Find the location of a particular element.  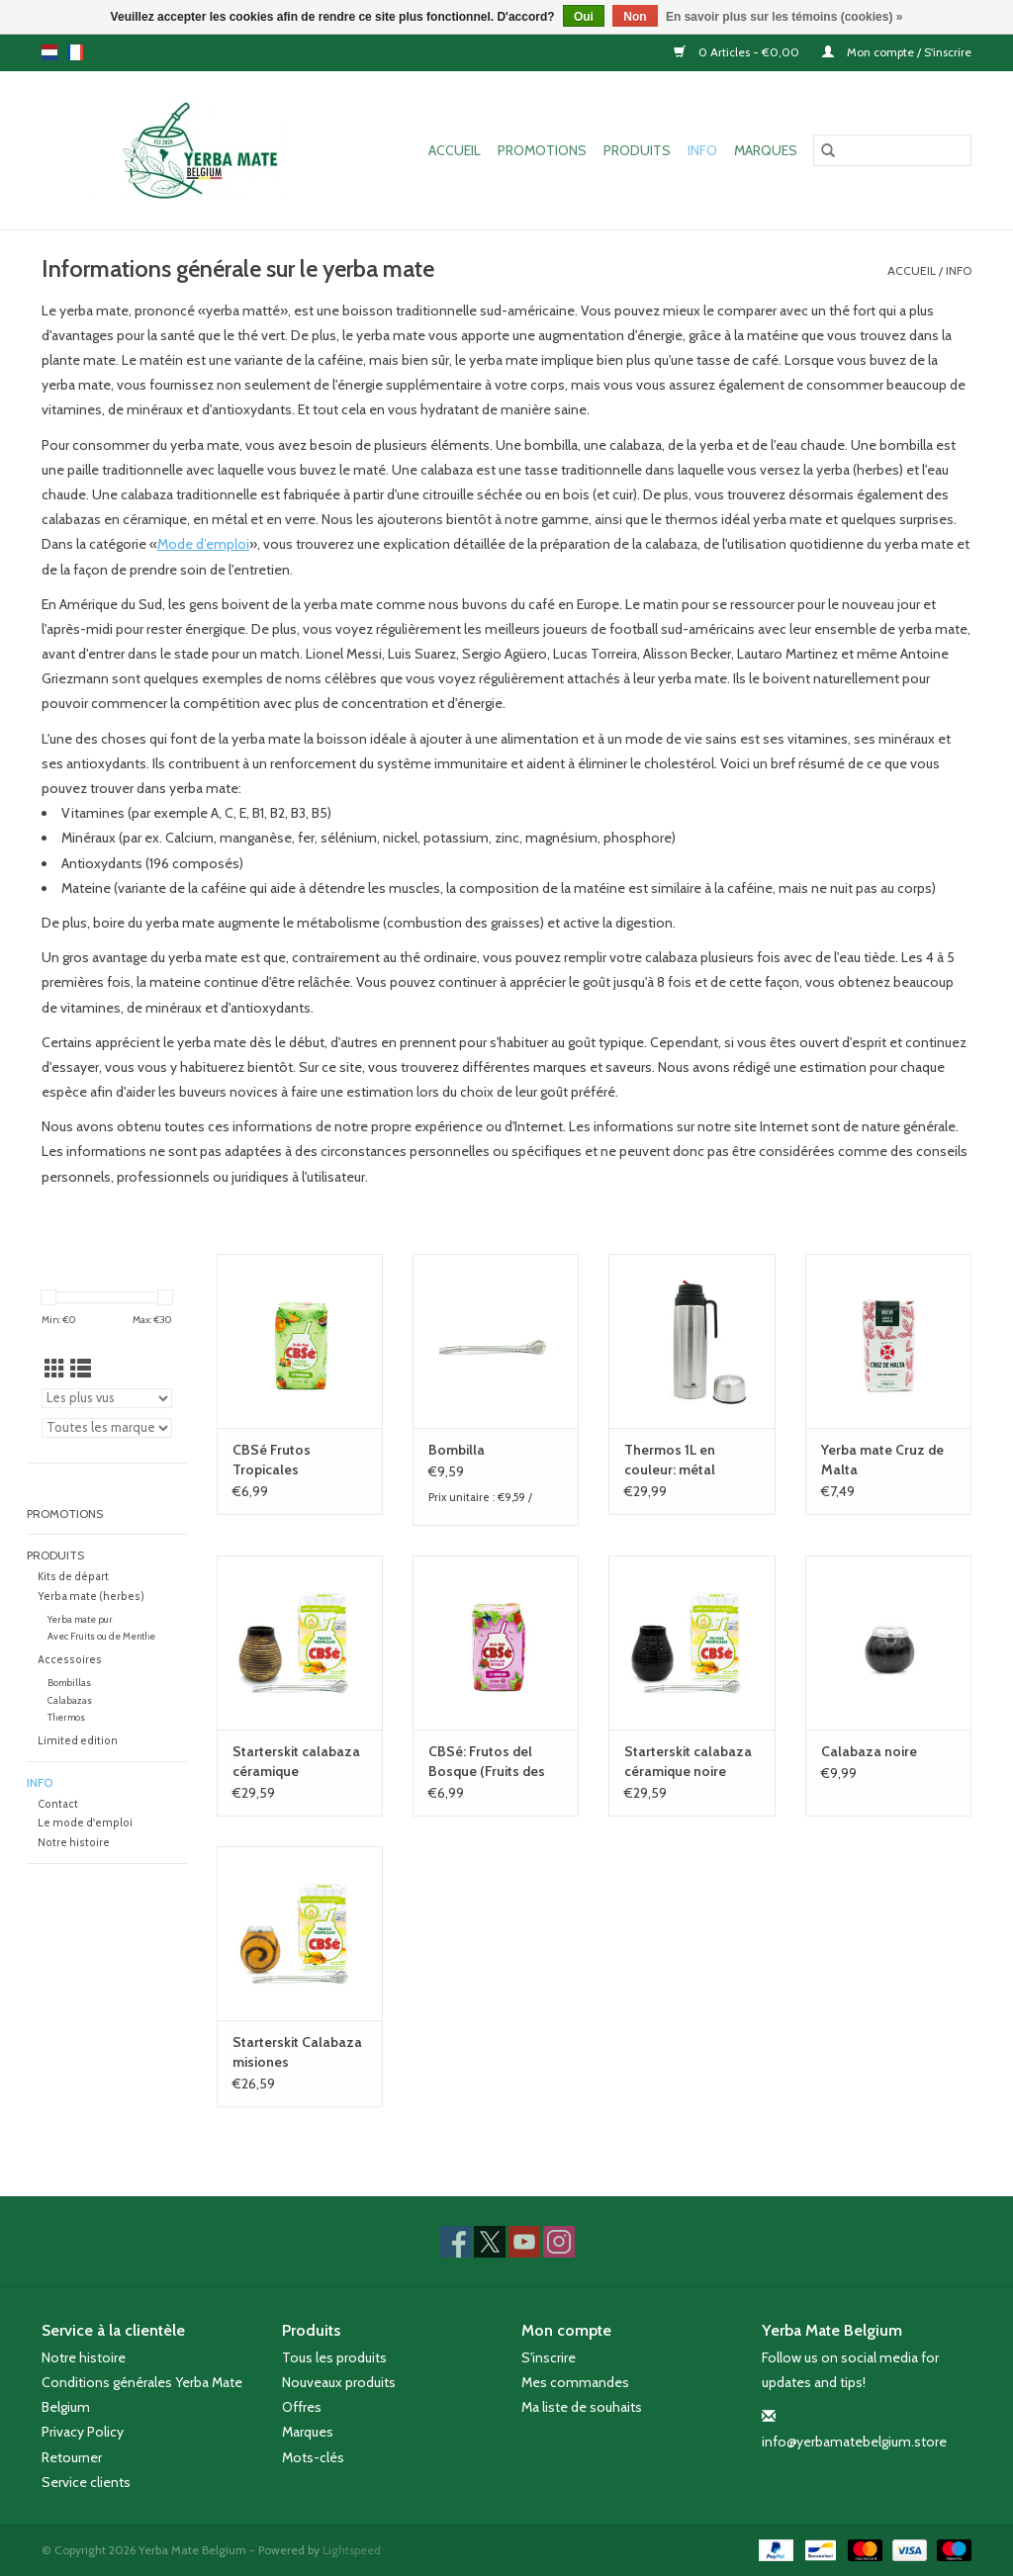

[Instagram Yerba Mate Belgium] is located at coordinates (559, 2242).